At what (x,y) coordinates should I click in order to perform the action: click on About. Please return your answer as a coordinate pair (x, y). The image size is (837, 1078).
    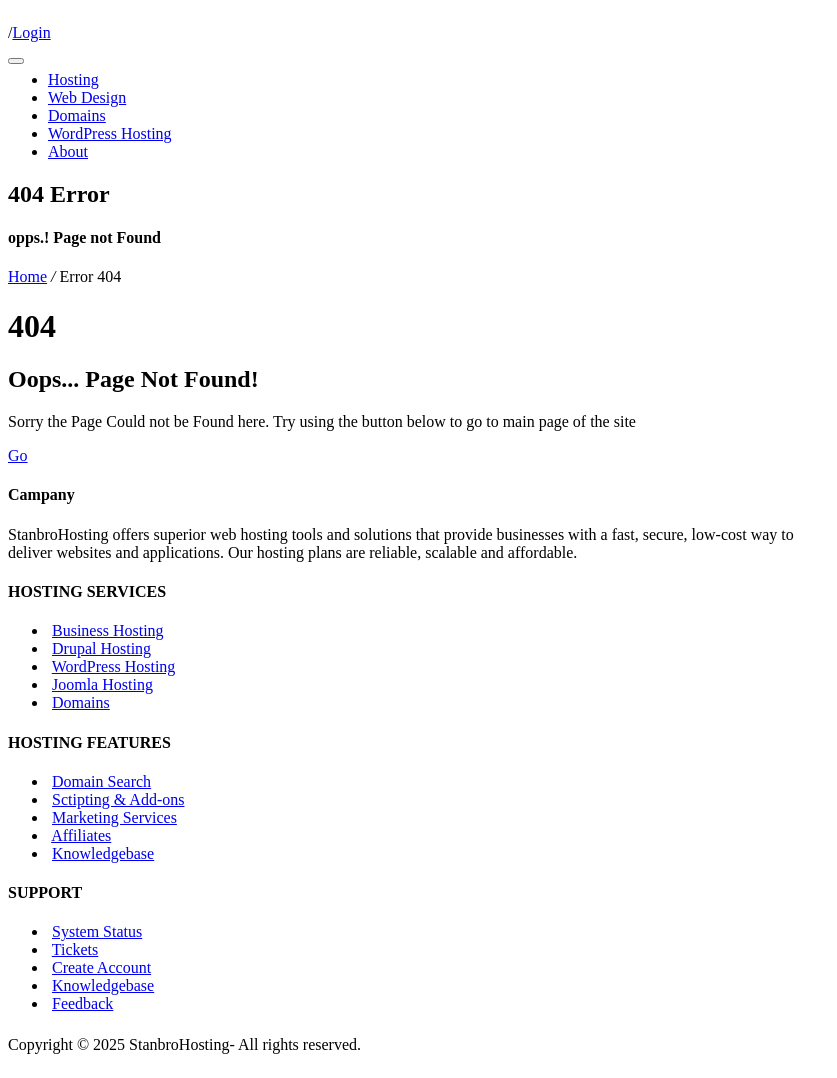
    Looking at the image, I should click on (68, 151).